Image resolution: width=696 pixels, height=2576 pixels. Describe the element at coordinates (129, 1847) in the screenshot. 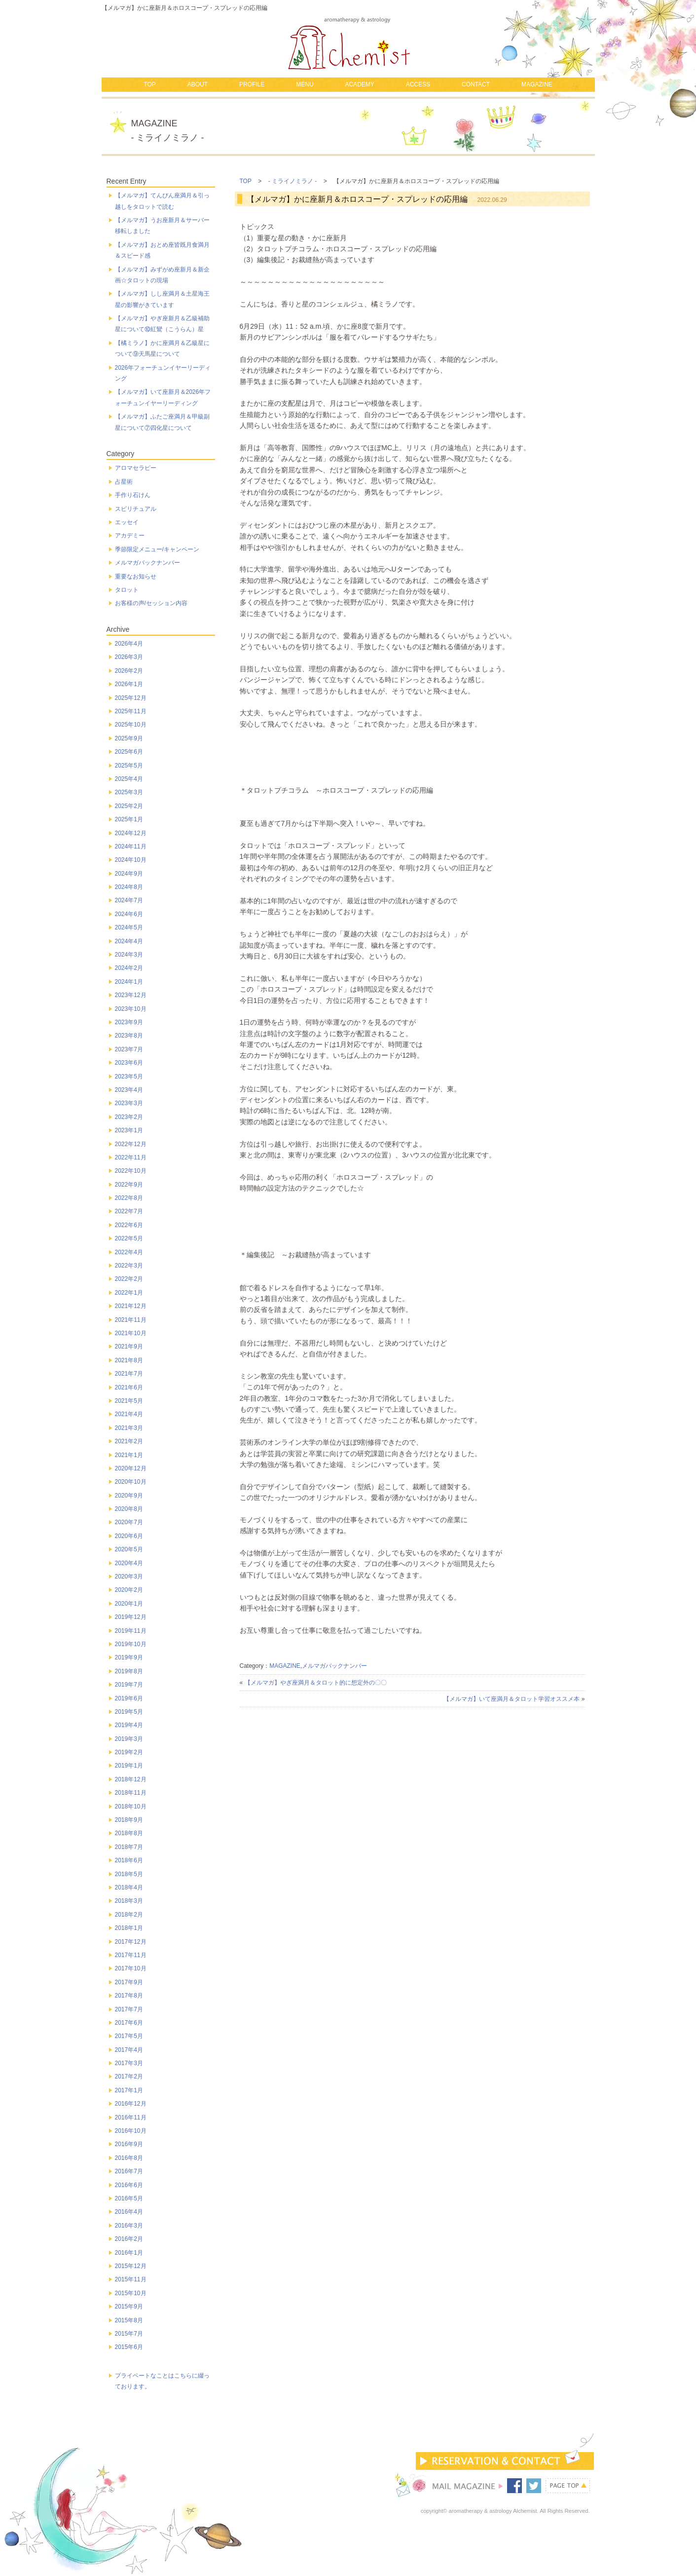

I see `2018年7月` at that location.